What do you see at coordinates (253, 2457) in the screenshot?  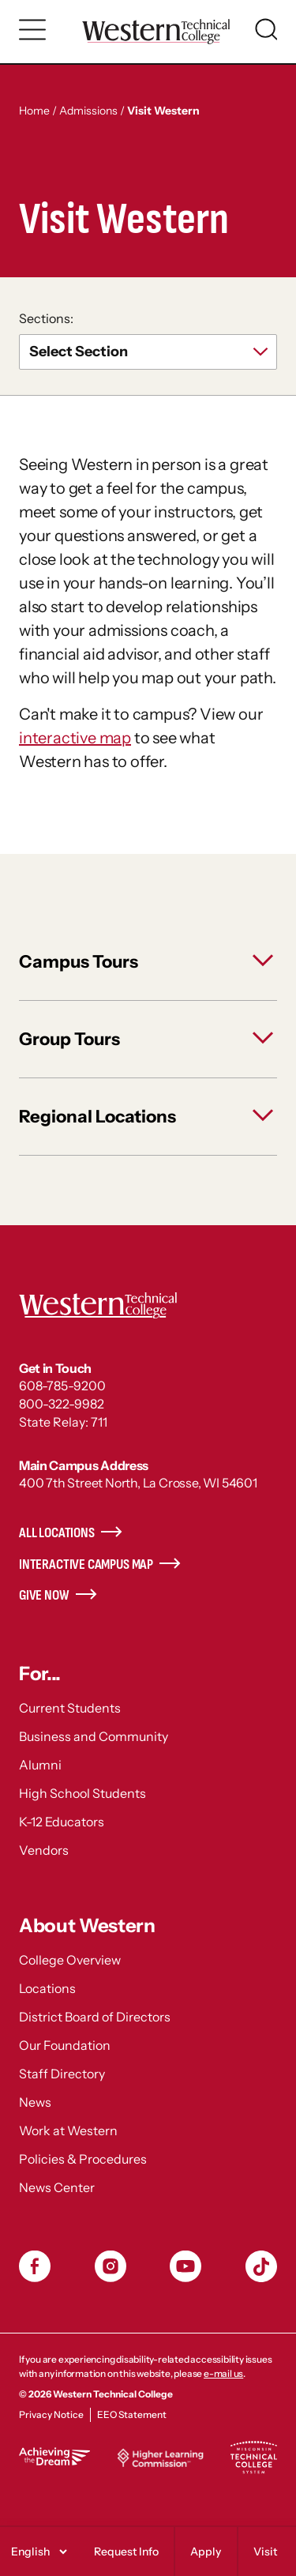 I see `Wisconsin Technical College System` at bounding box center [253, 2457].